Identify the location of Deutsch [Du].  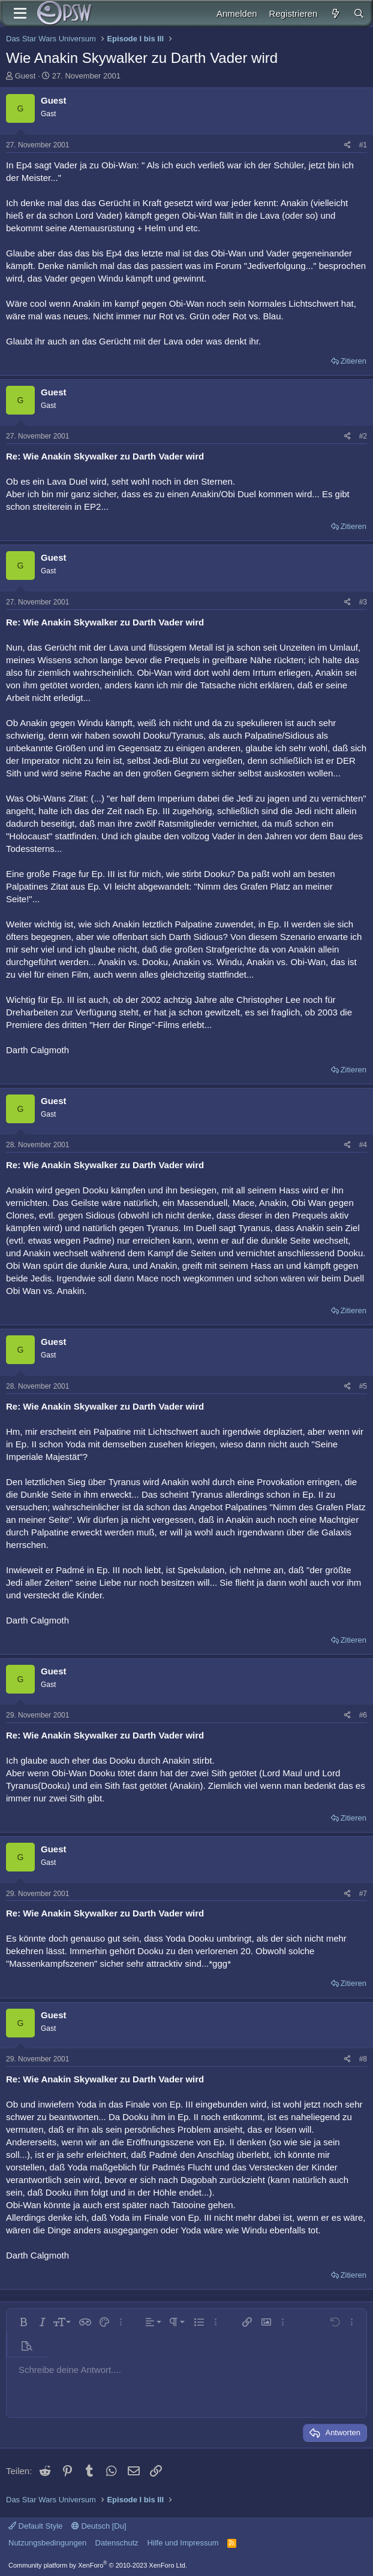
(99, 2525).